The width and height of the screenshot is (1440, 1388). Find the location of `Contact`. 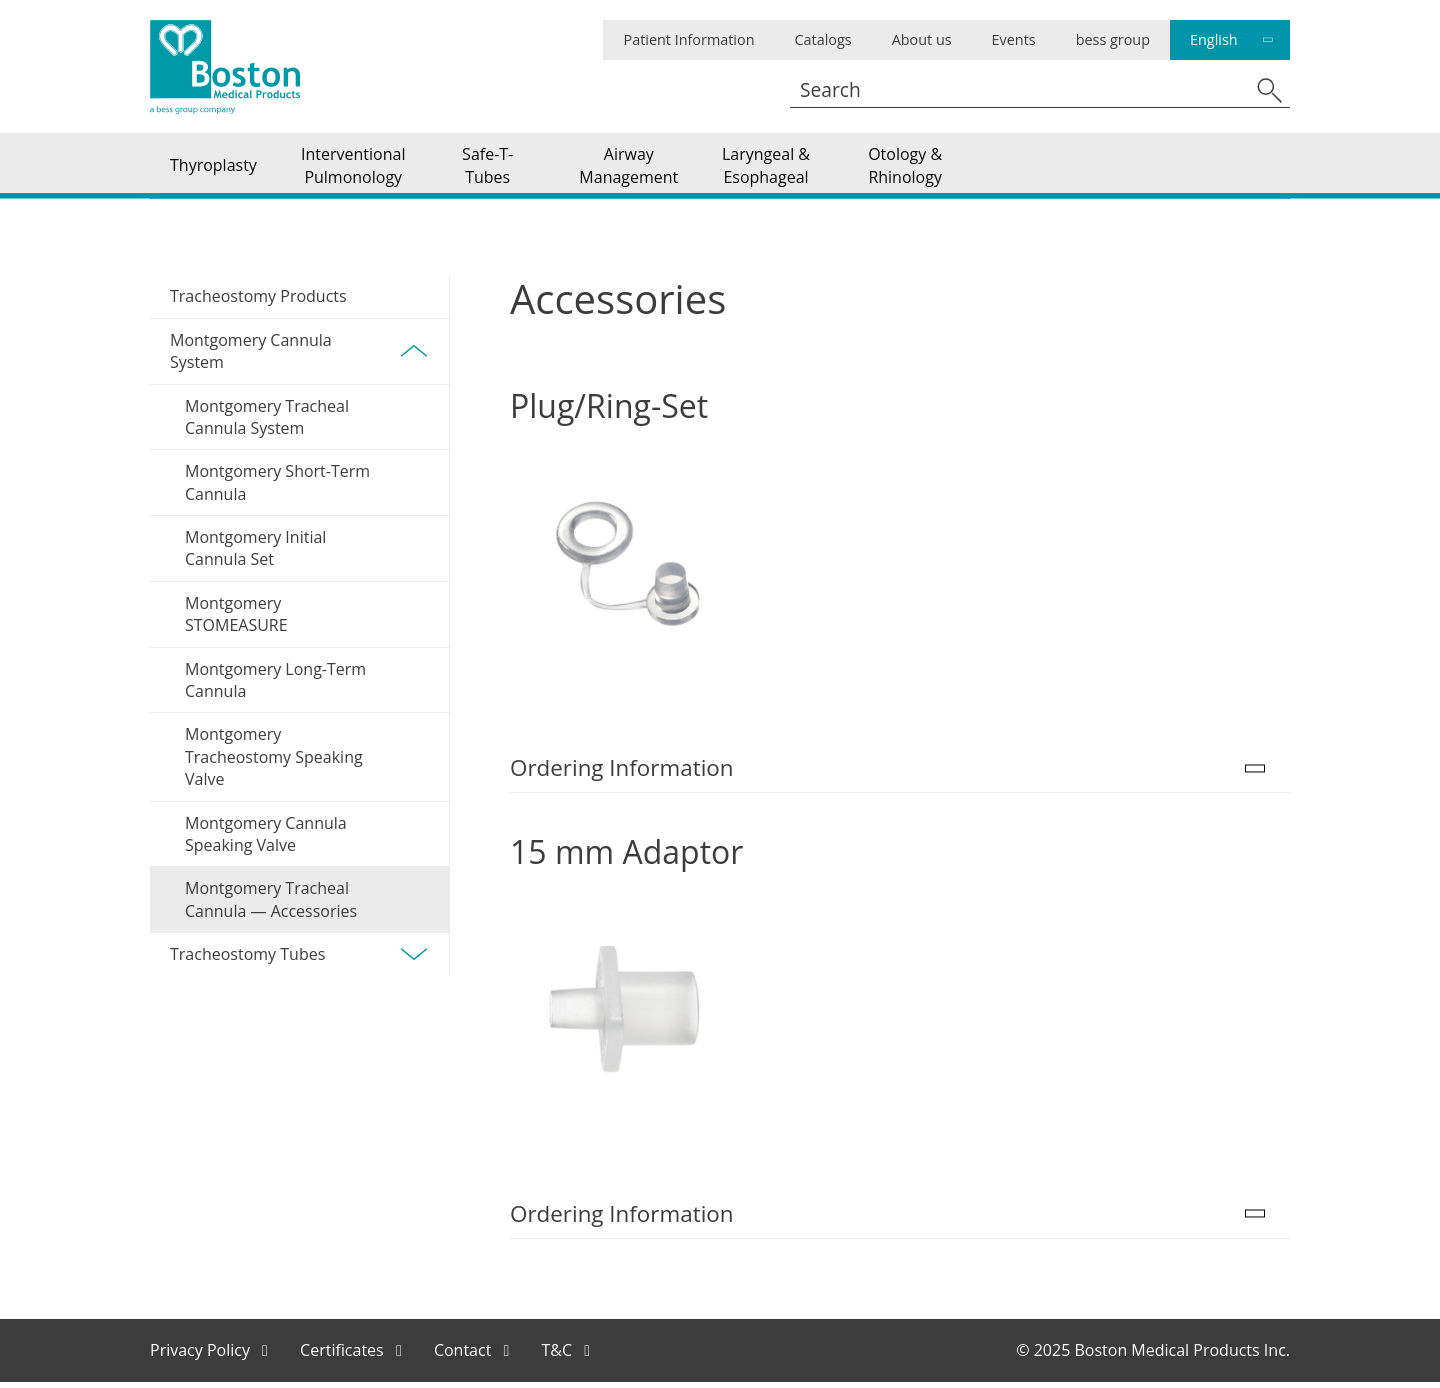

Contact is located at coordinates (465, 1355).